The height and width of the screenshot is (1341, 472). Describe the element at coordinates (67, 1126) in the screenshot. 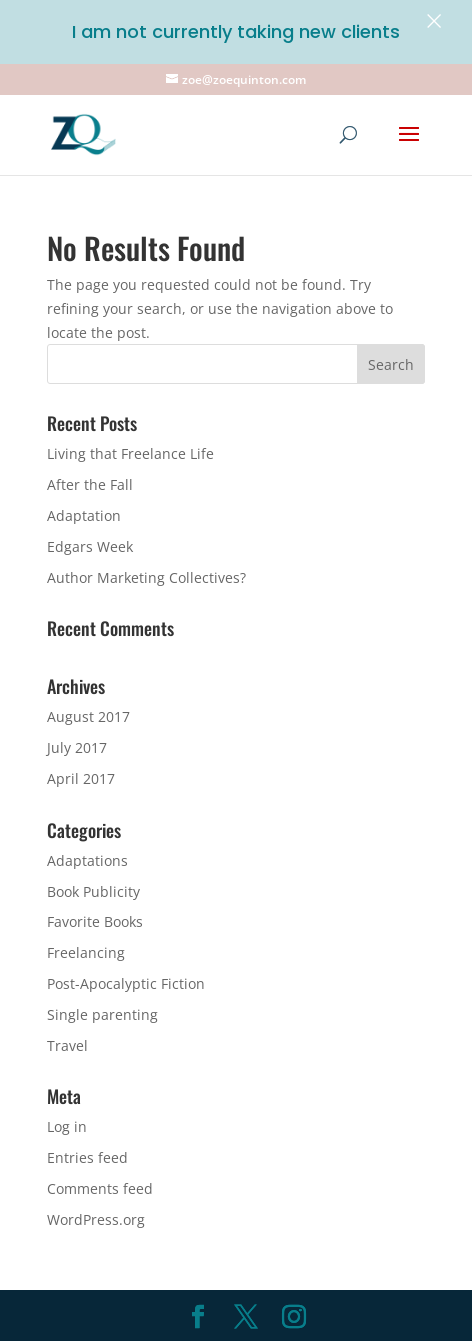

I see `Log in` at that location.